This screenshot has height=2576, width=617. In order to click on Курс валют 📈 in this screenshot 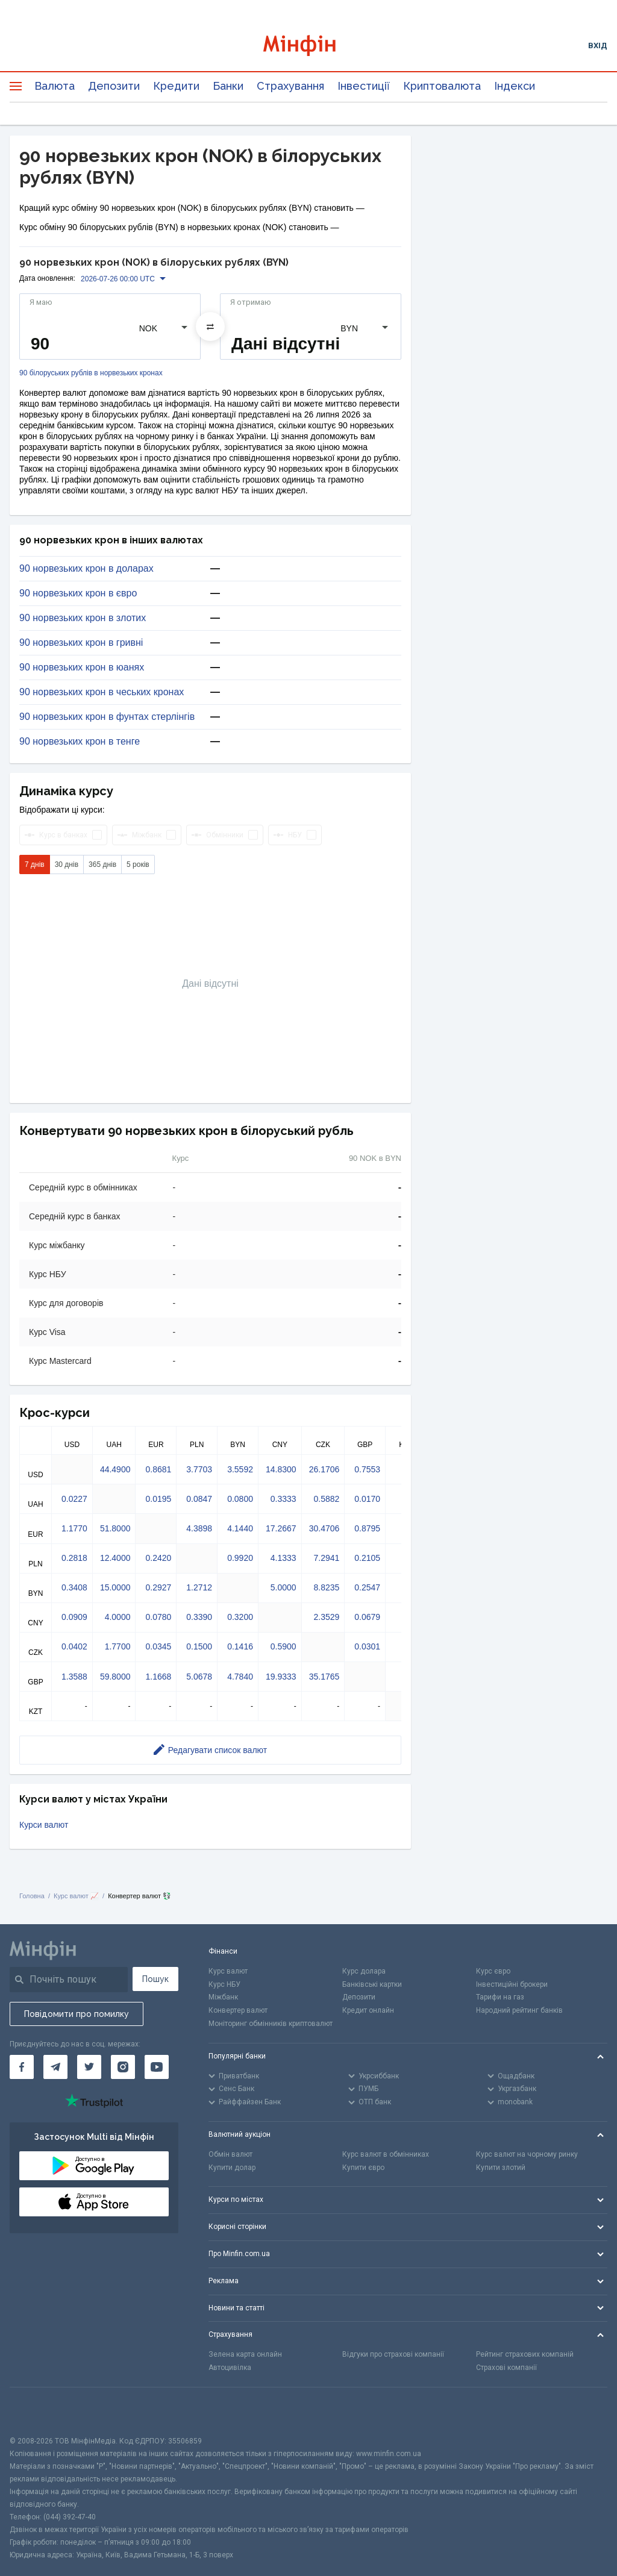, I will do `click(76, 1895)`.